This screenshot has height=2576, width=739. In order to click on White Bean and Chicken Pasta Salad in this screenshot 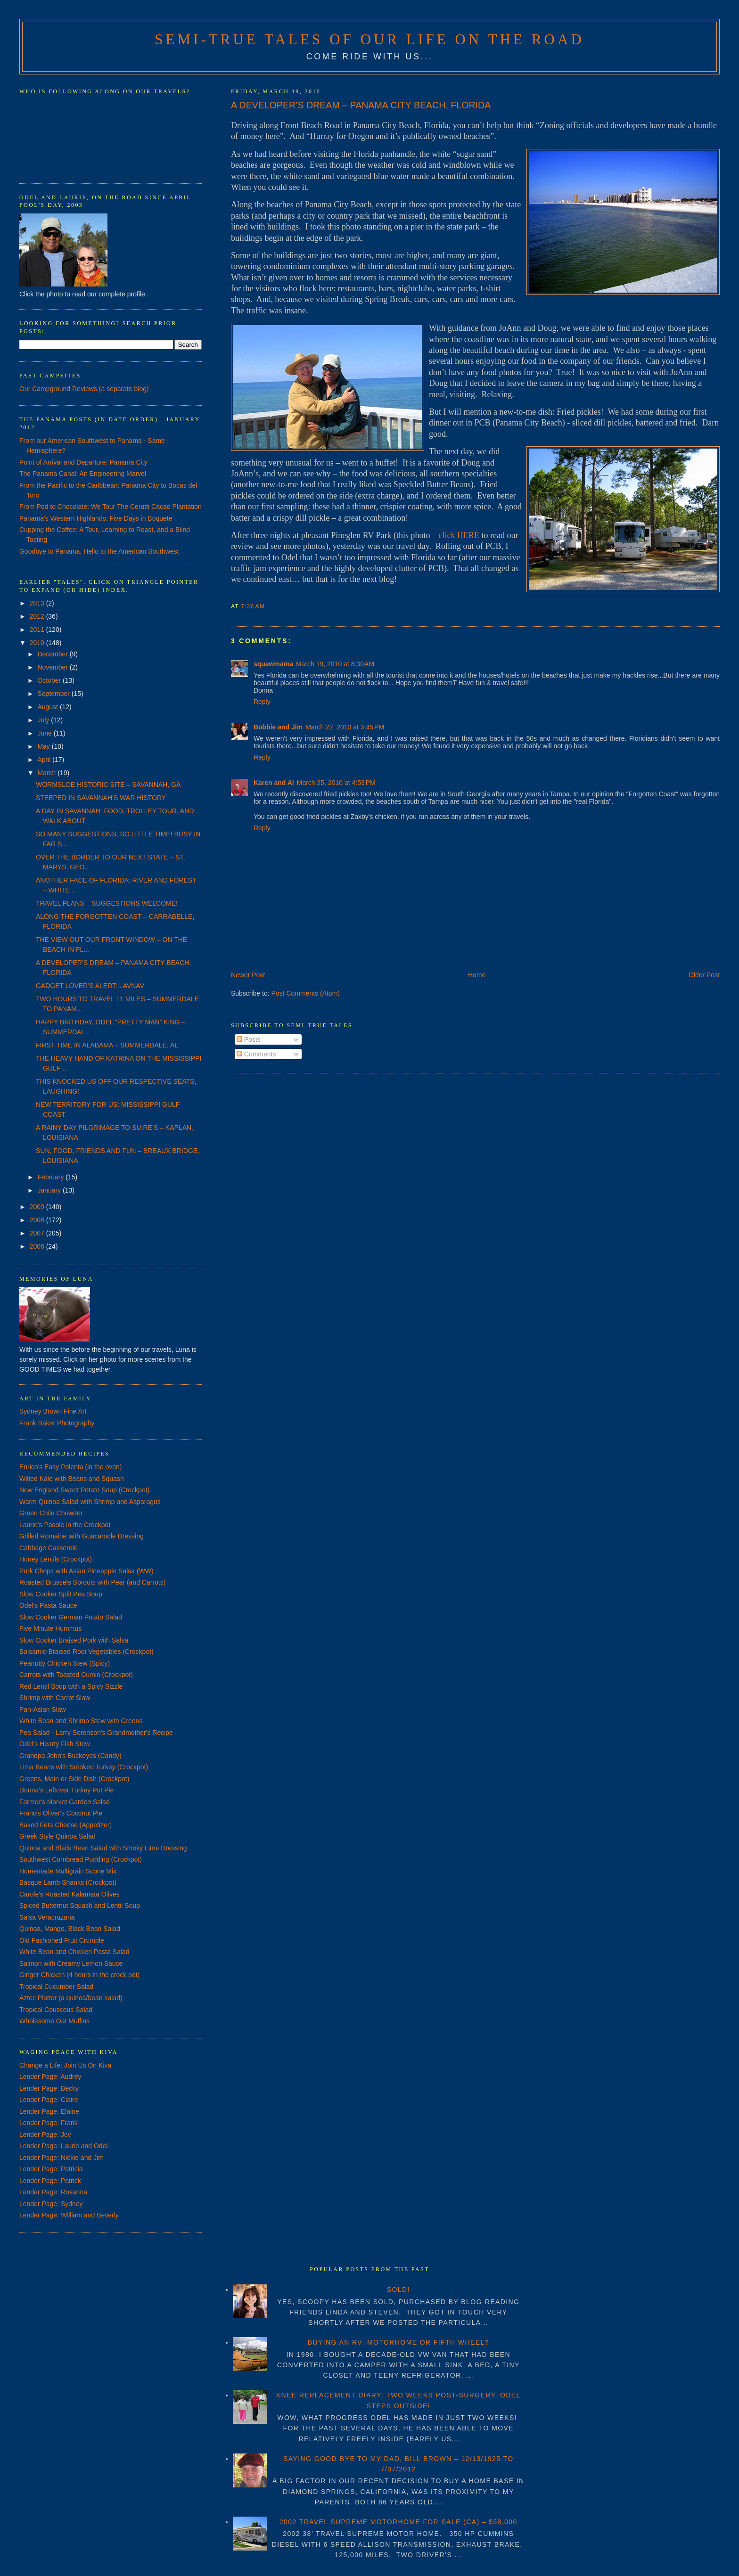, I will do `click(74, 1951)`.